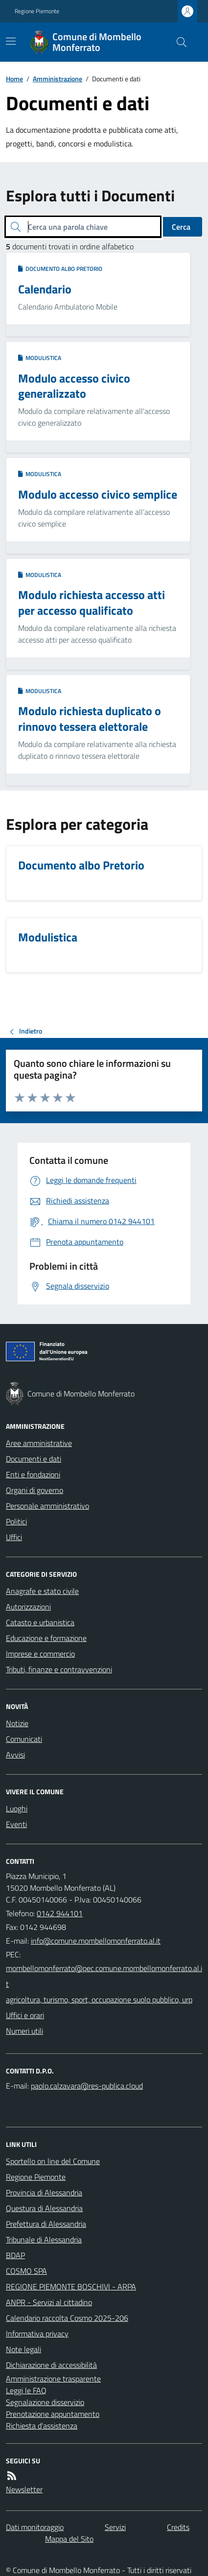 The image size is (208, 2576). Describe the element at coordinates (35, 2527) in the screenshot. I see `Dati monitoraggio` at that location.